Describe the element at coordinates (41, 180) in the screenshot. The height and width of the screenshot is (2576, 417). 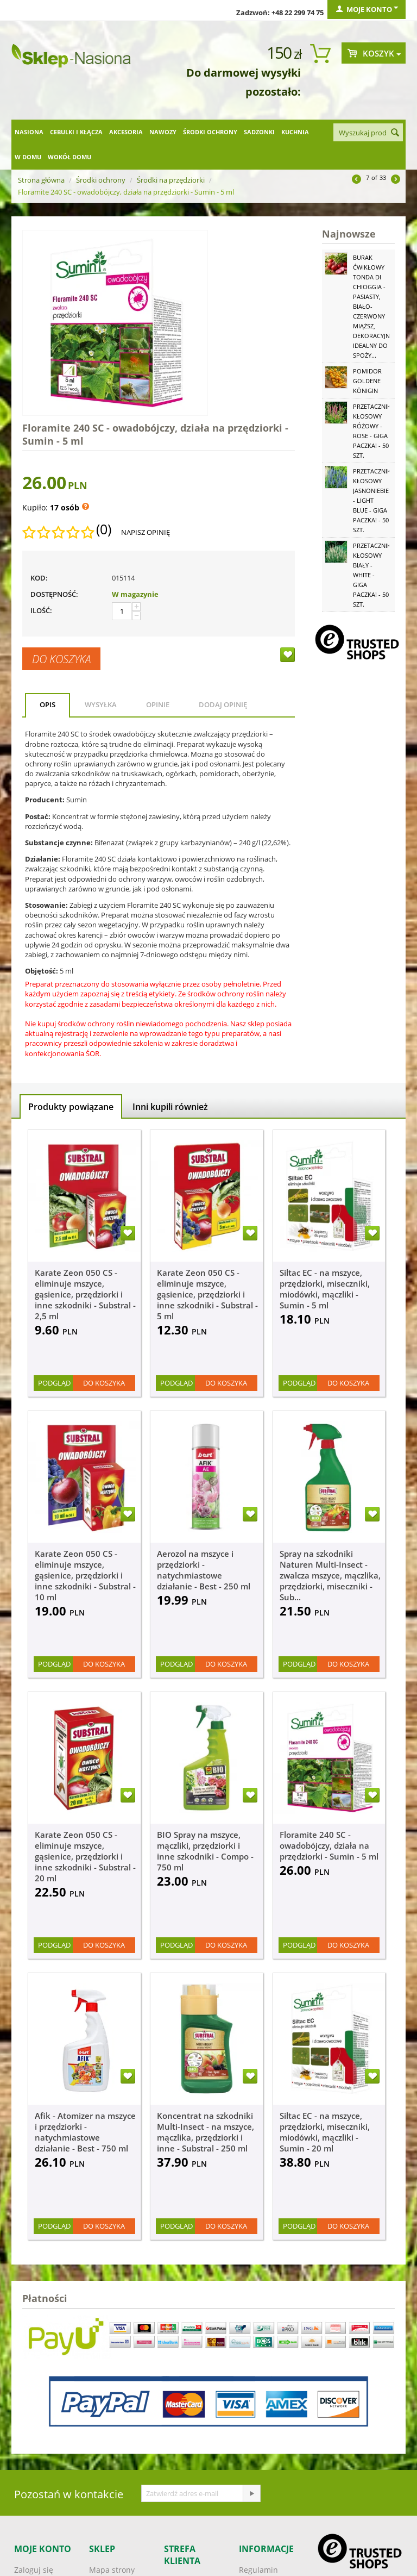
I see `Strona główna` at that location.